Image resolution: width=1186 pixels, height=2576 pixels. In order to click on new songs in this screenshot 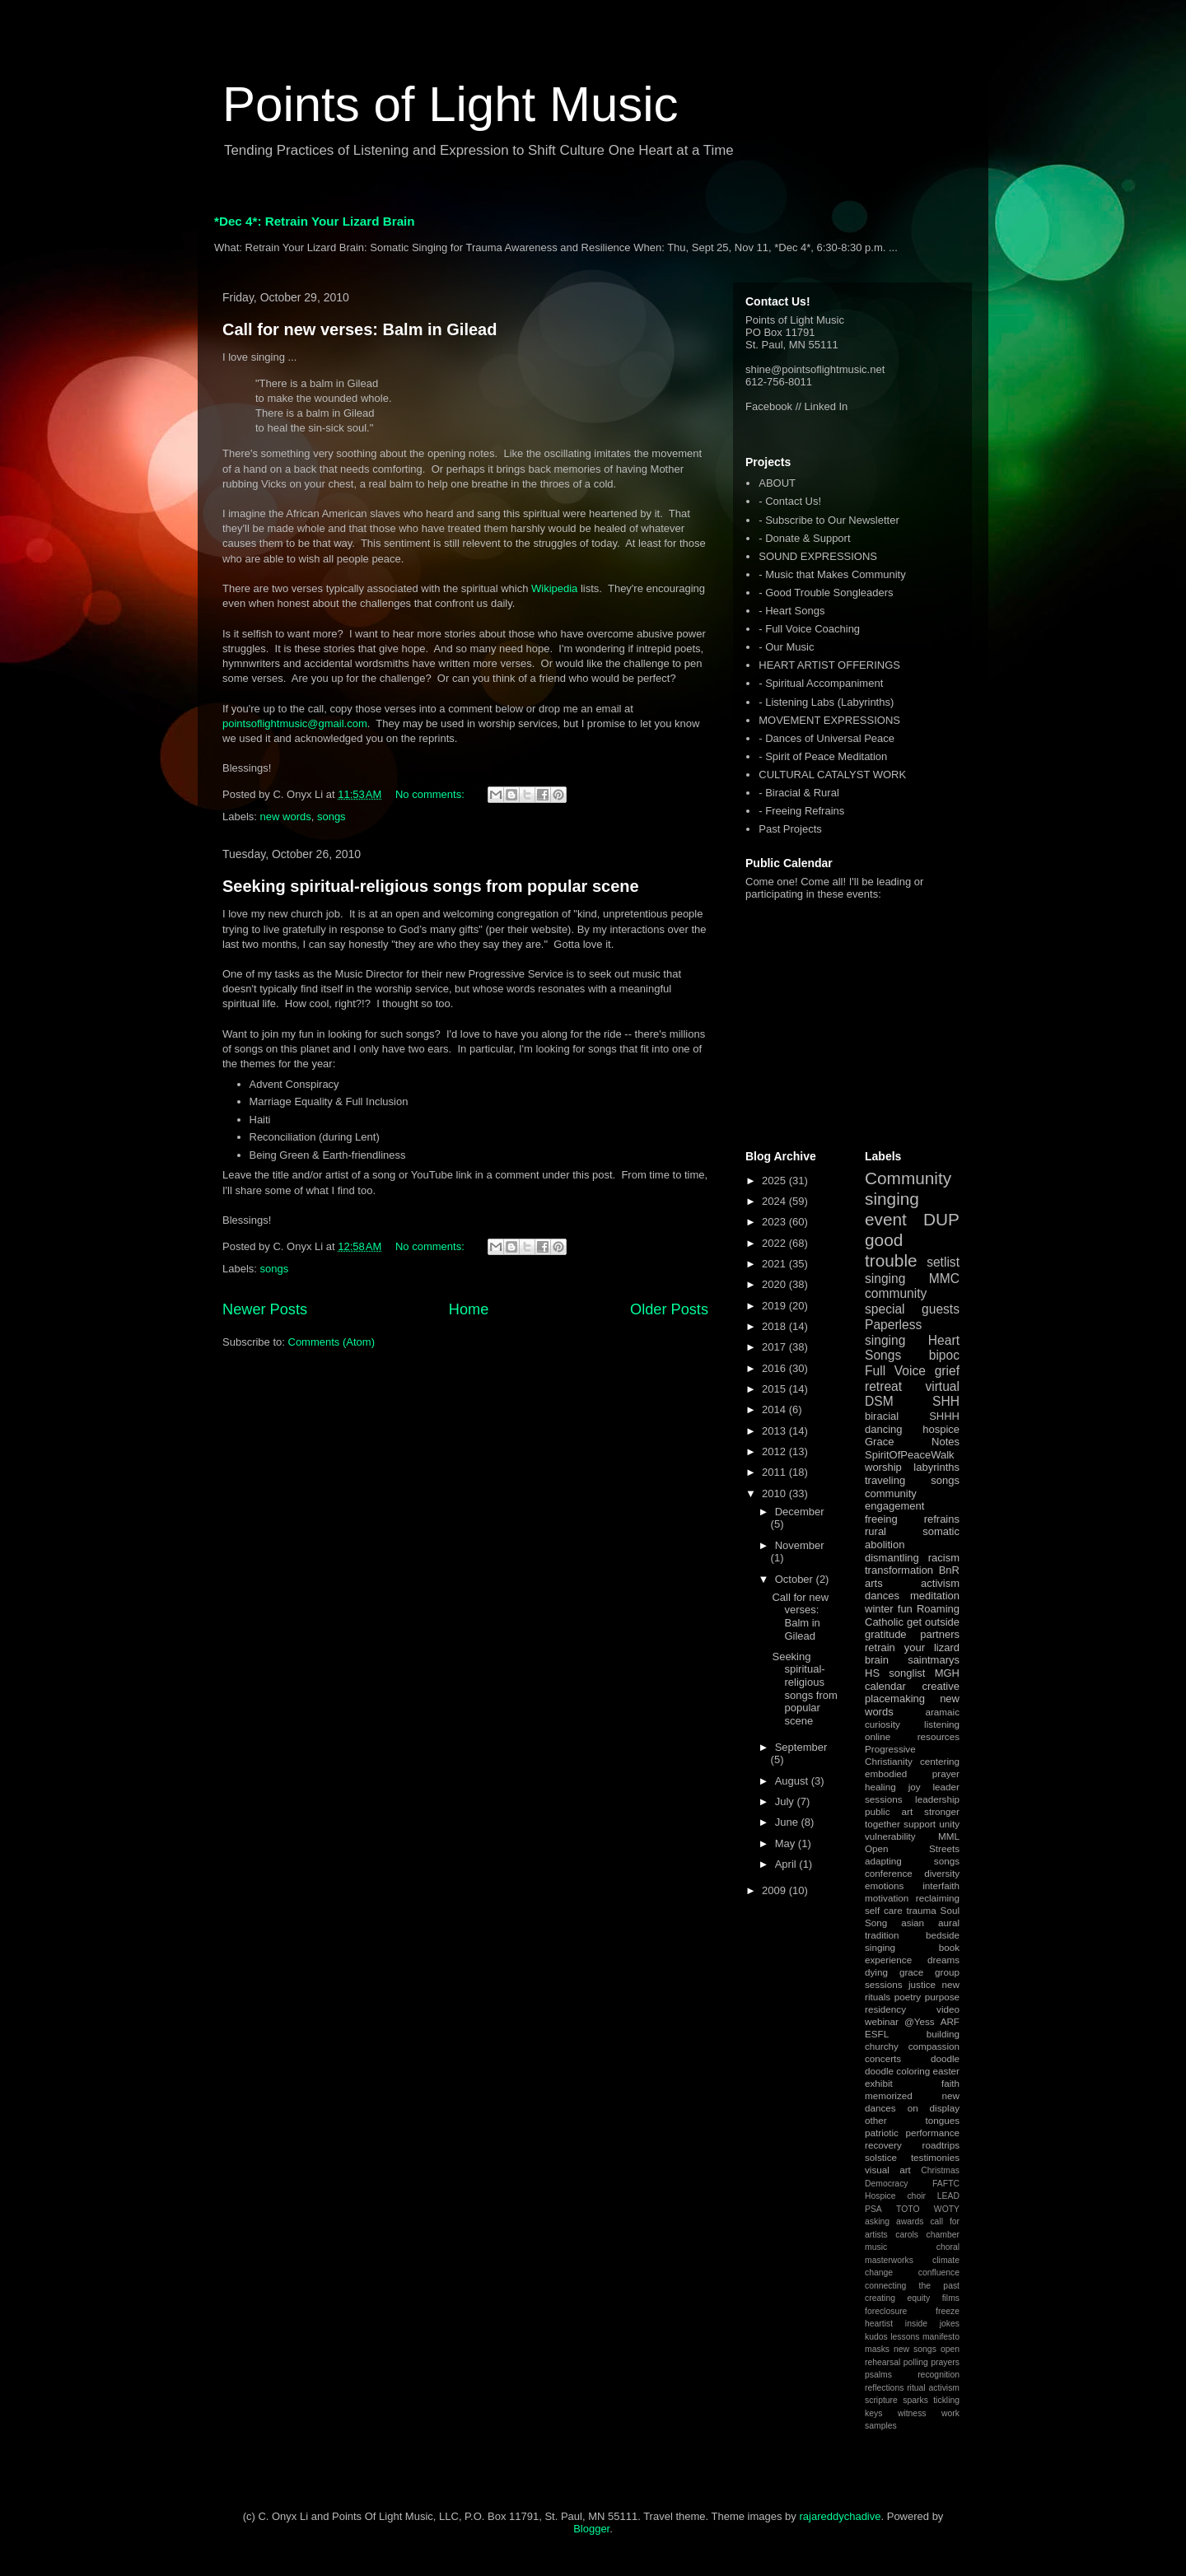, I will do `click(915, 2349)`.